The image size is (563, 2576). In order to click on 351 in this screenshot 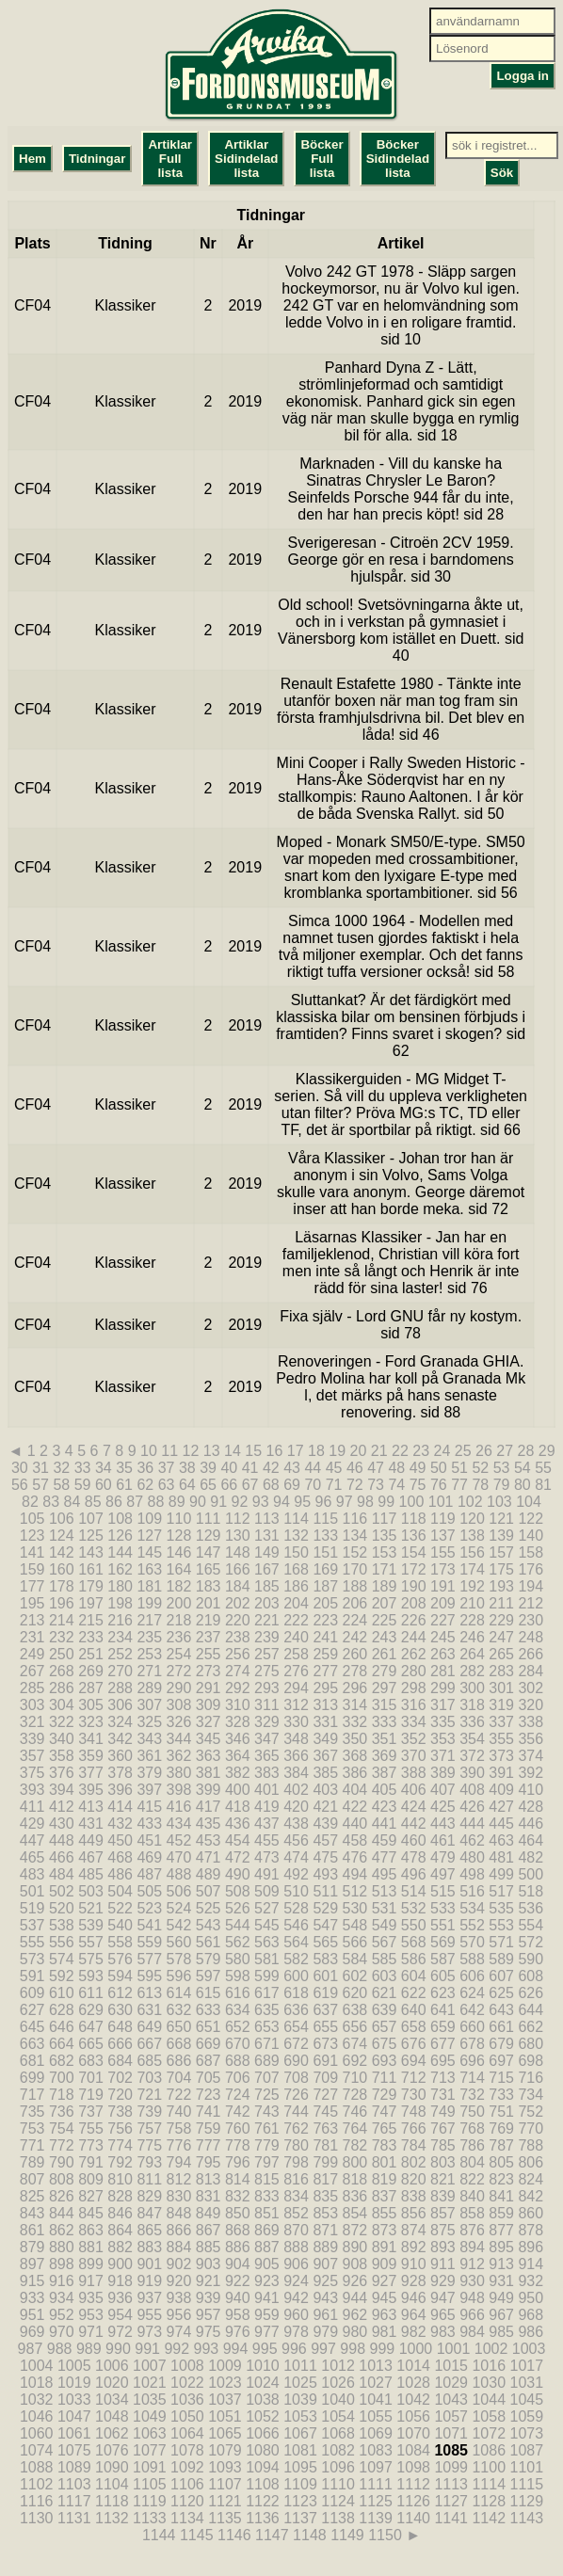, I will do `click(384, 1739)`.